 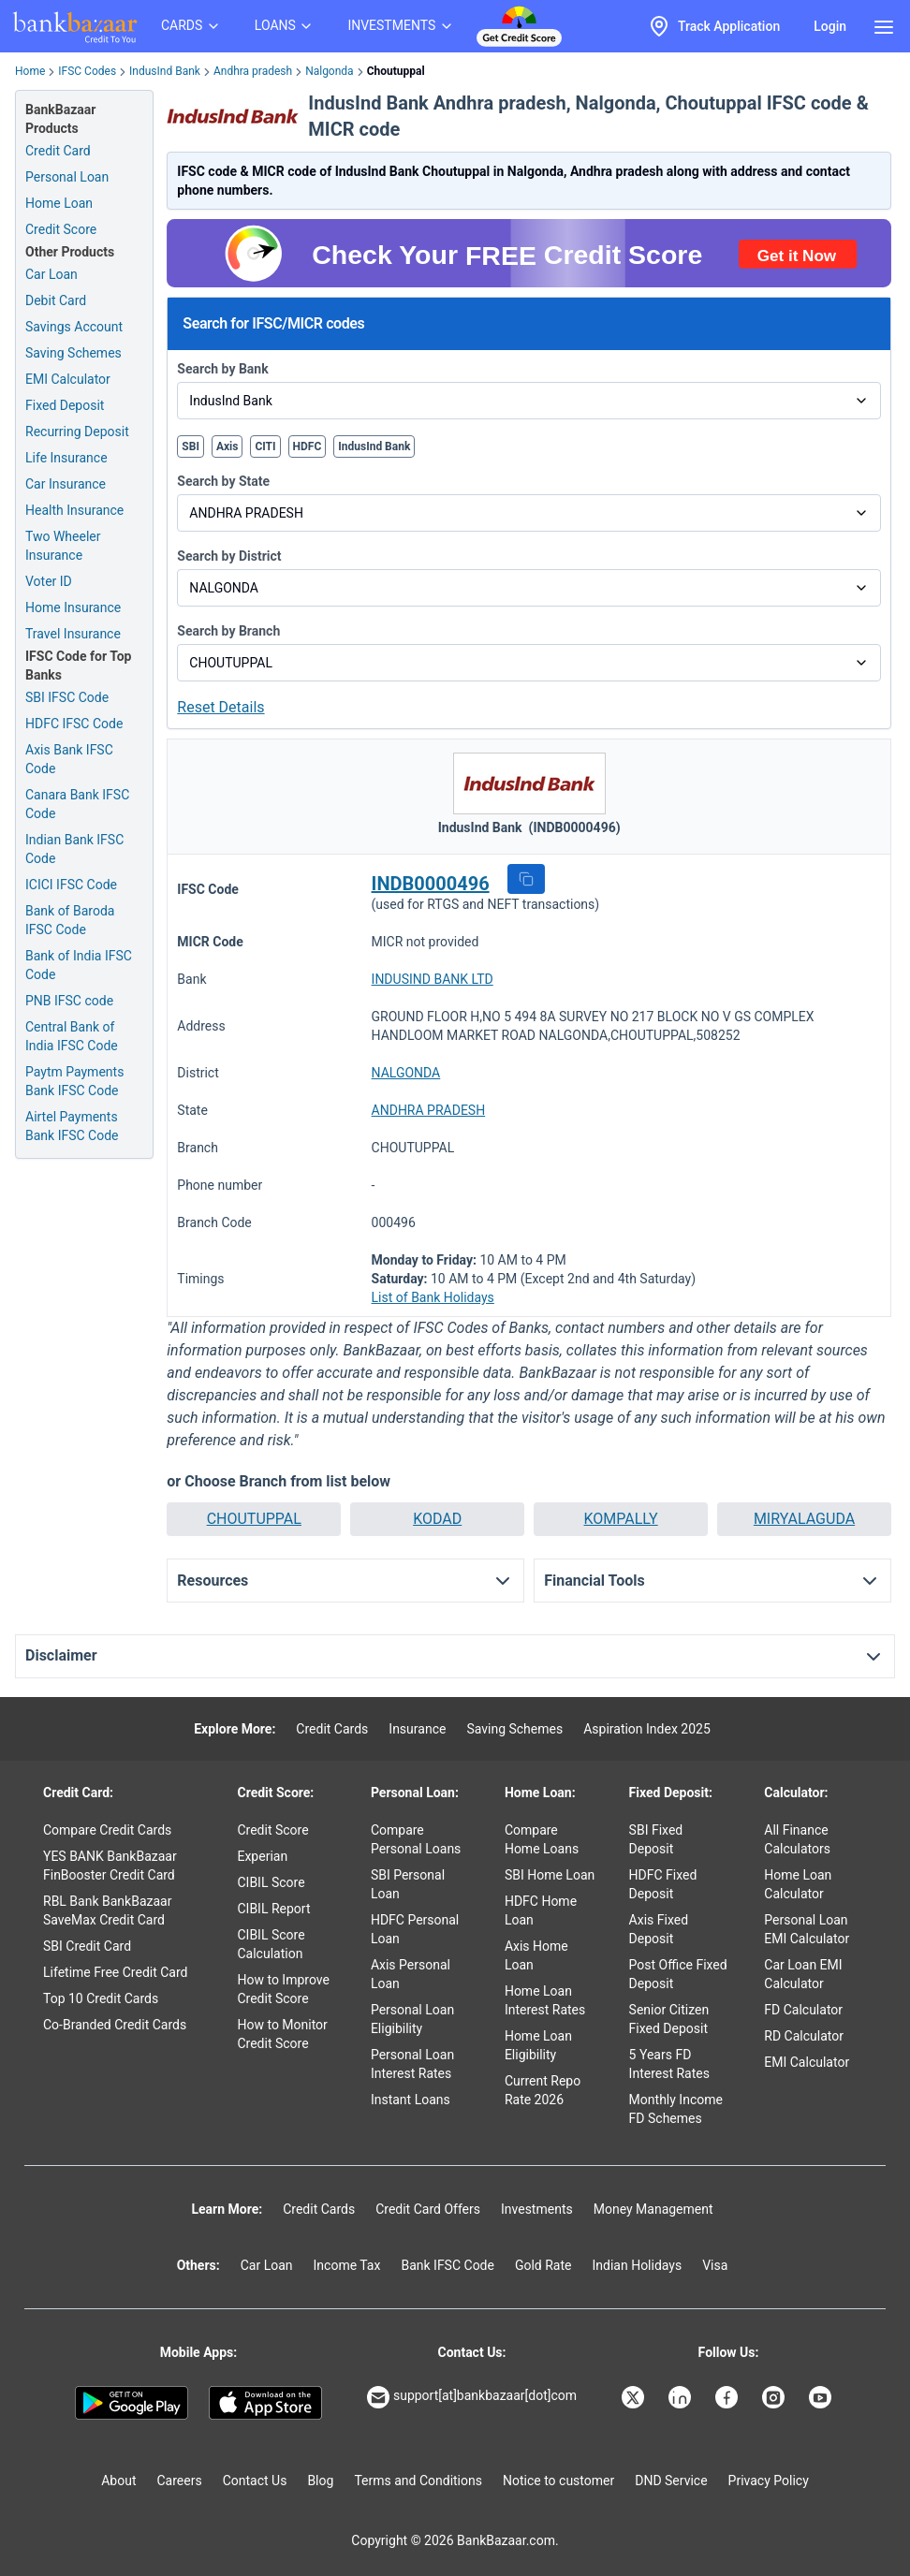 I want to click on Current Repo Rate 2026, so click(x=542, y=2090).